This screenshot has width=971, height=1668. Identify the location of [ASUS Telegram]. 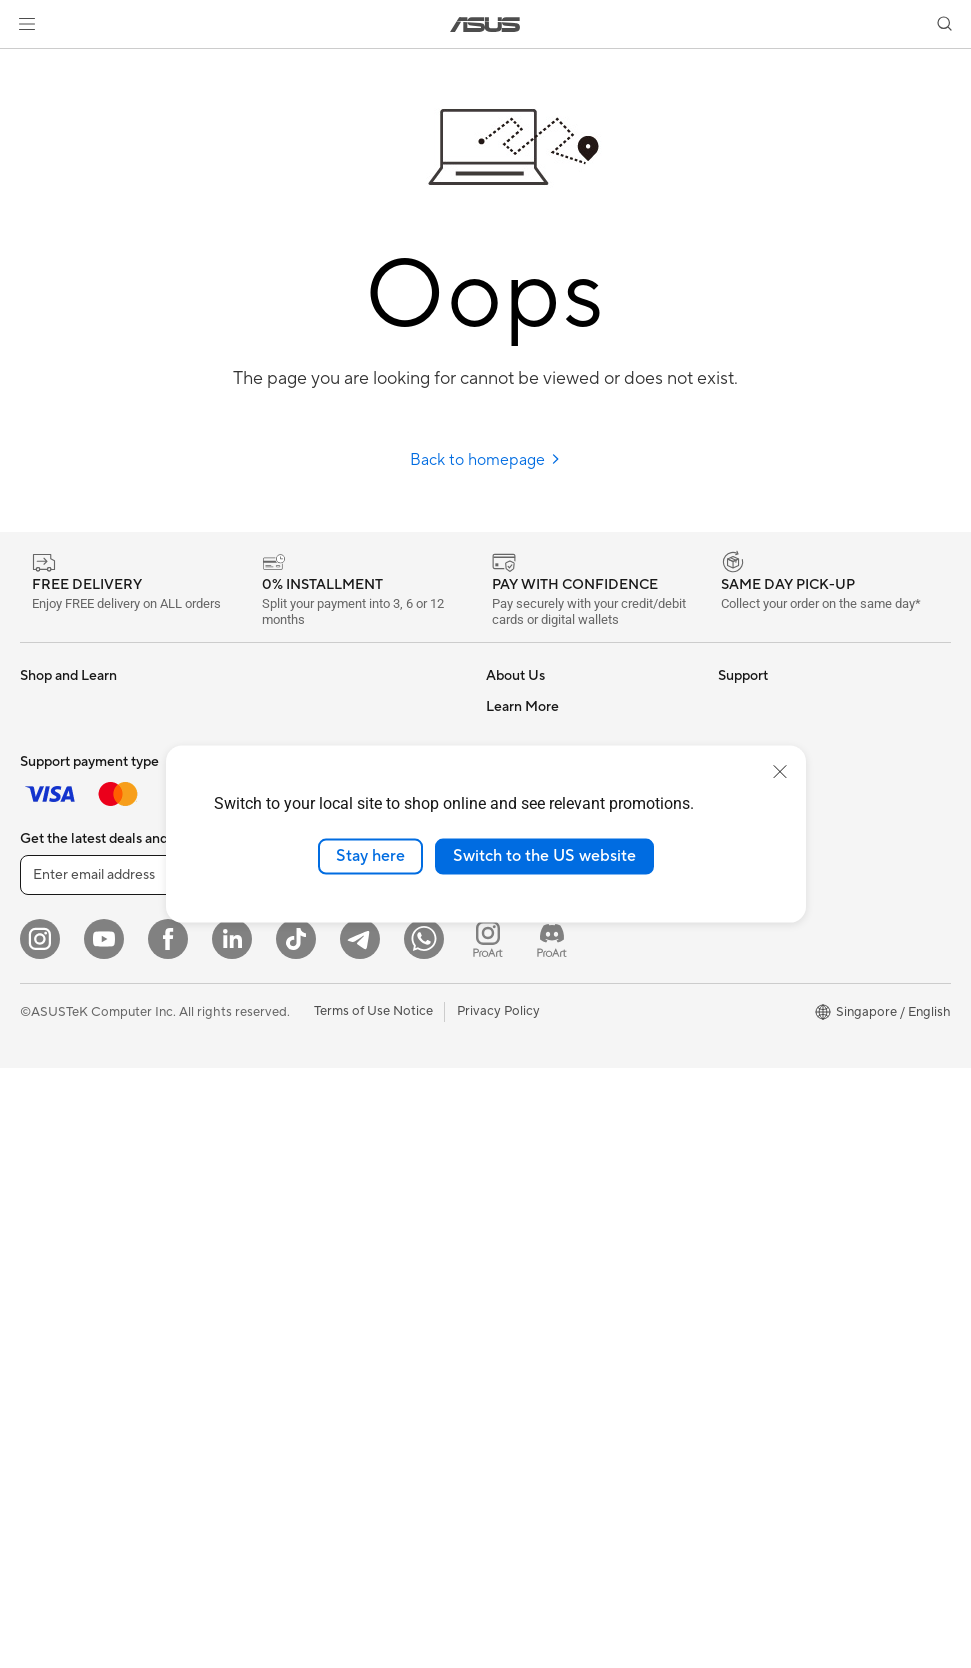
(360, 1539).